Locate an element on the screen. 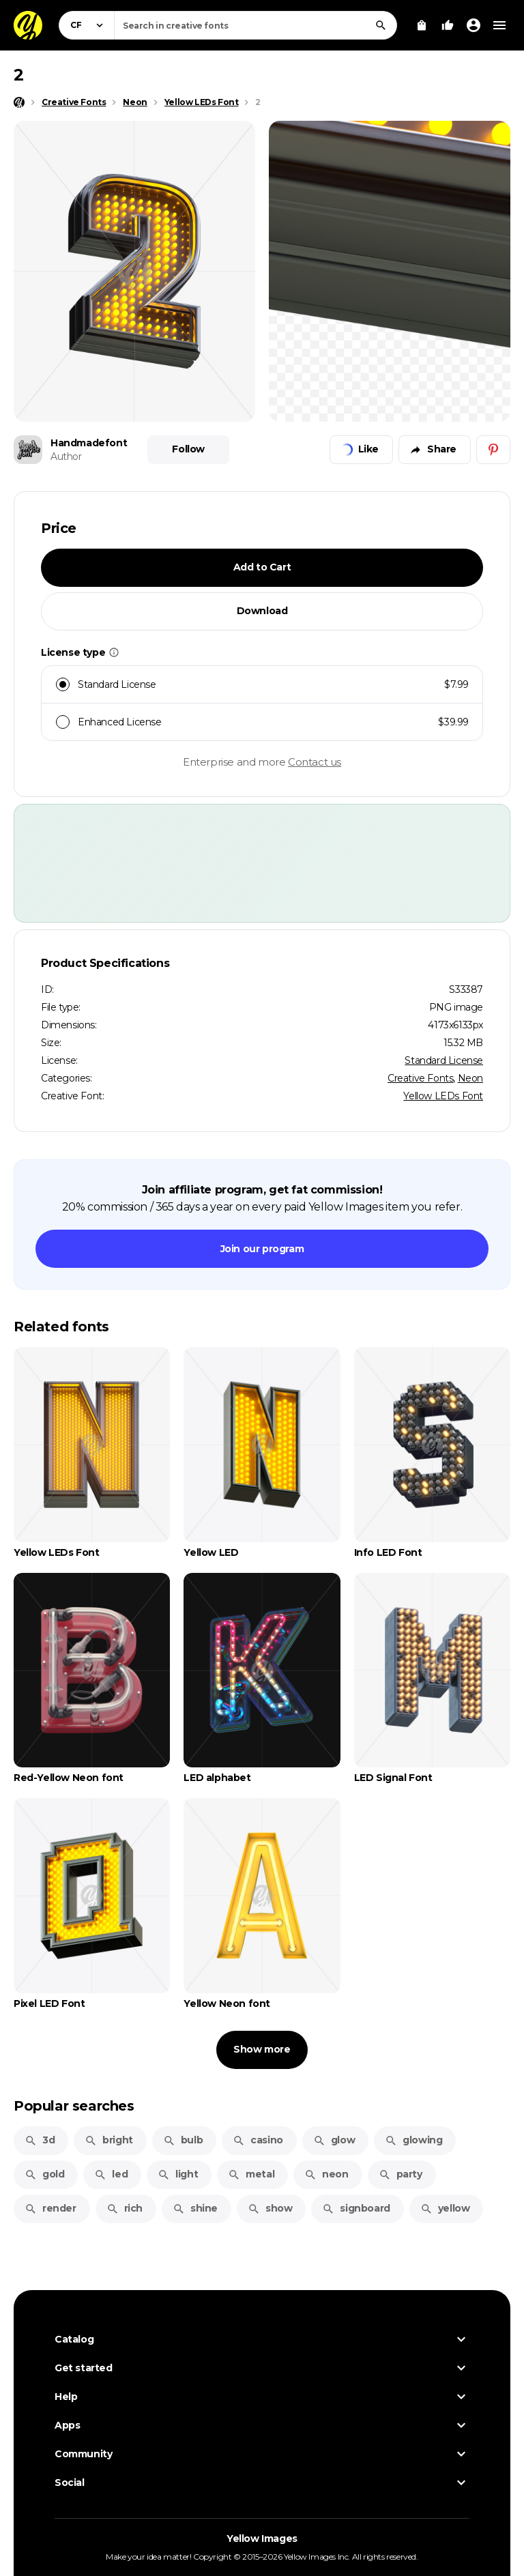 The width and height of the screenshot is (524, 2576). [View Cart] is located at coordinates (422, 25).